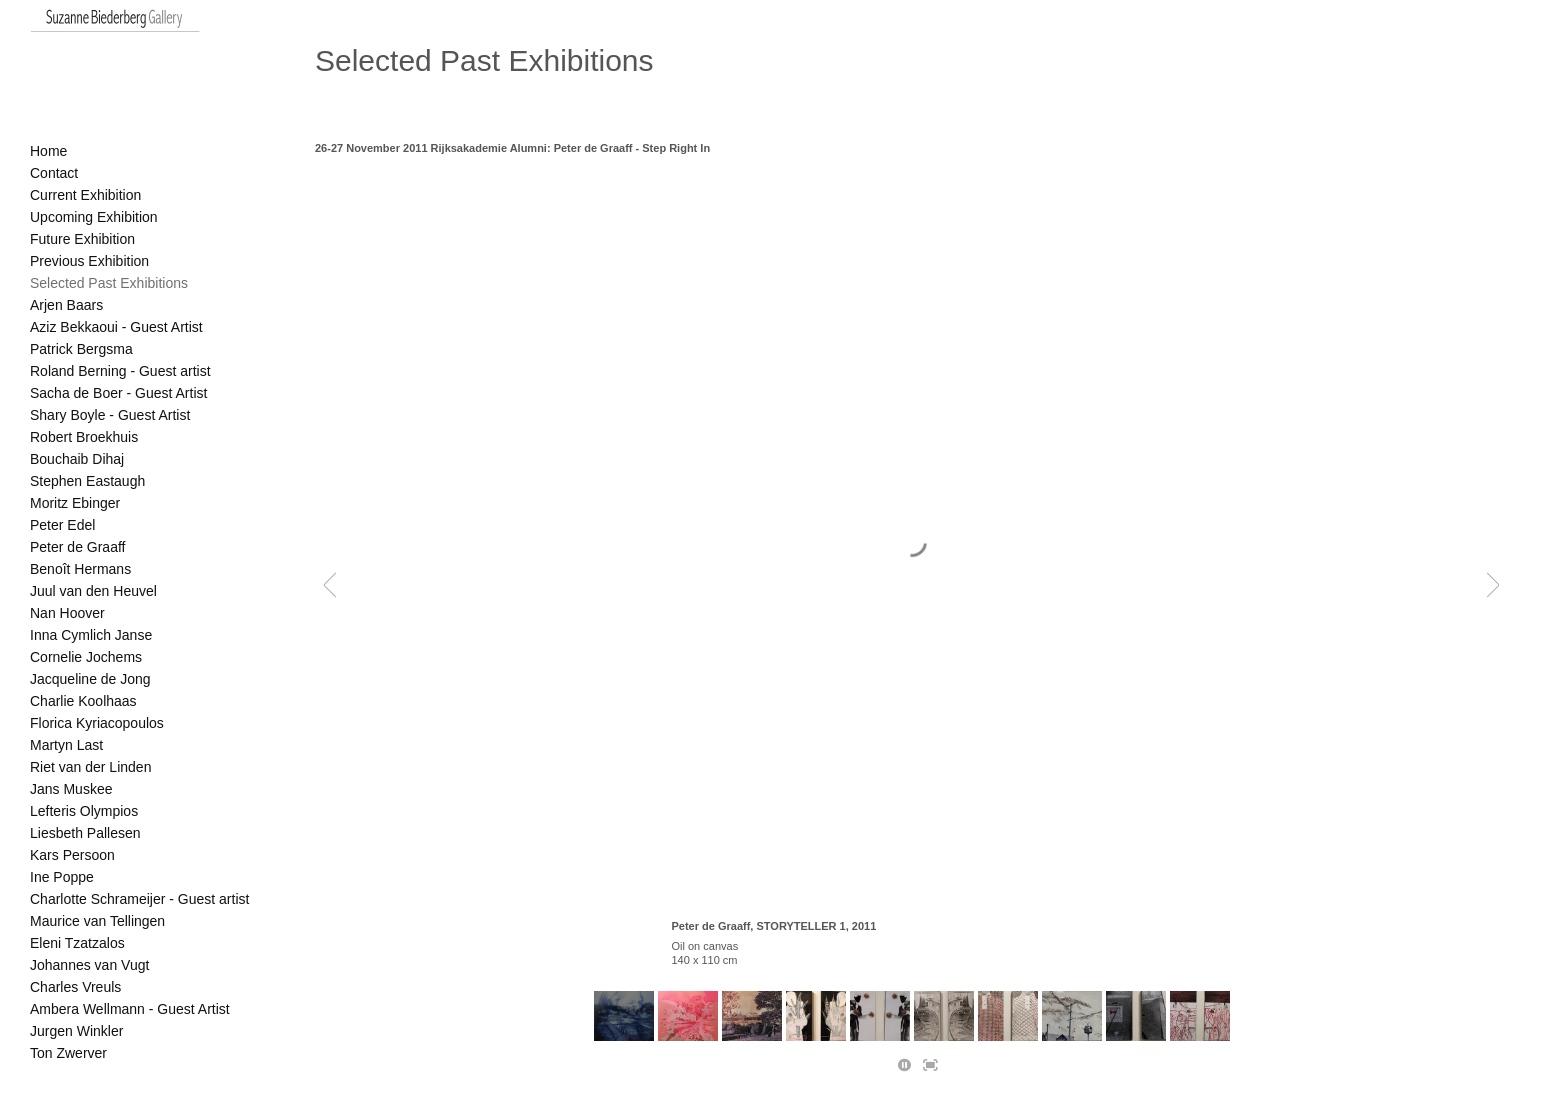 Image resolution: width=1568 pixels, height=1101 pixels. Describe the element at coordinates (68, 1053) in the screenshot. I see `Ton Zwerver` at that location.